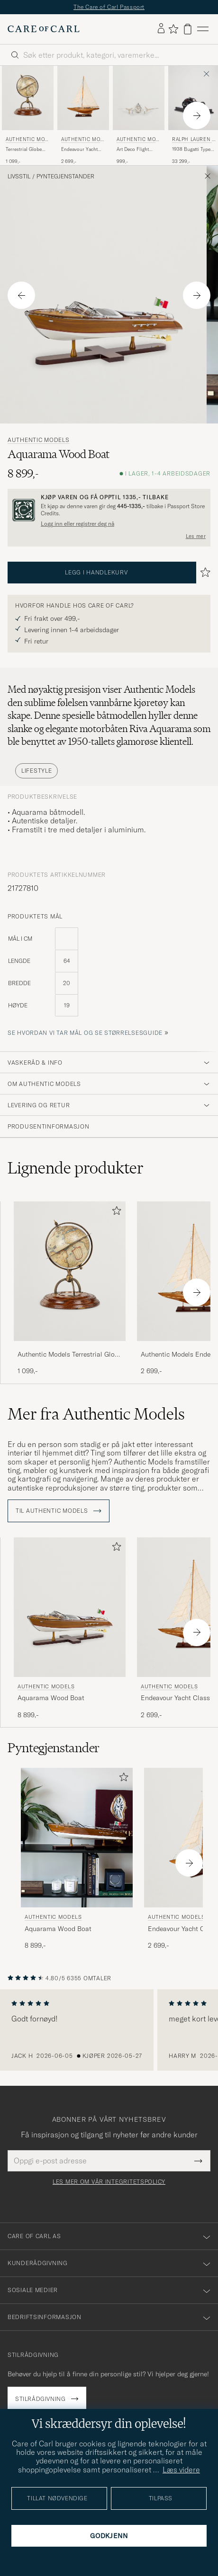  I want to click on [Gå til Care of Carl startsiden], so click(44, 29).